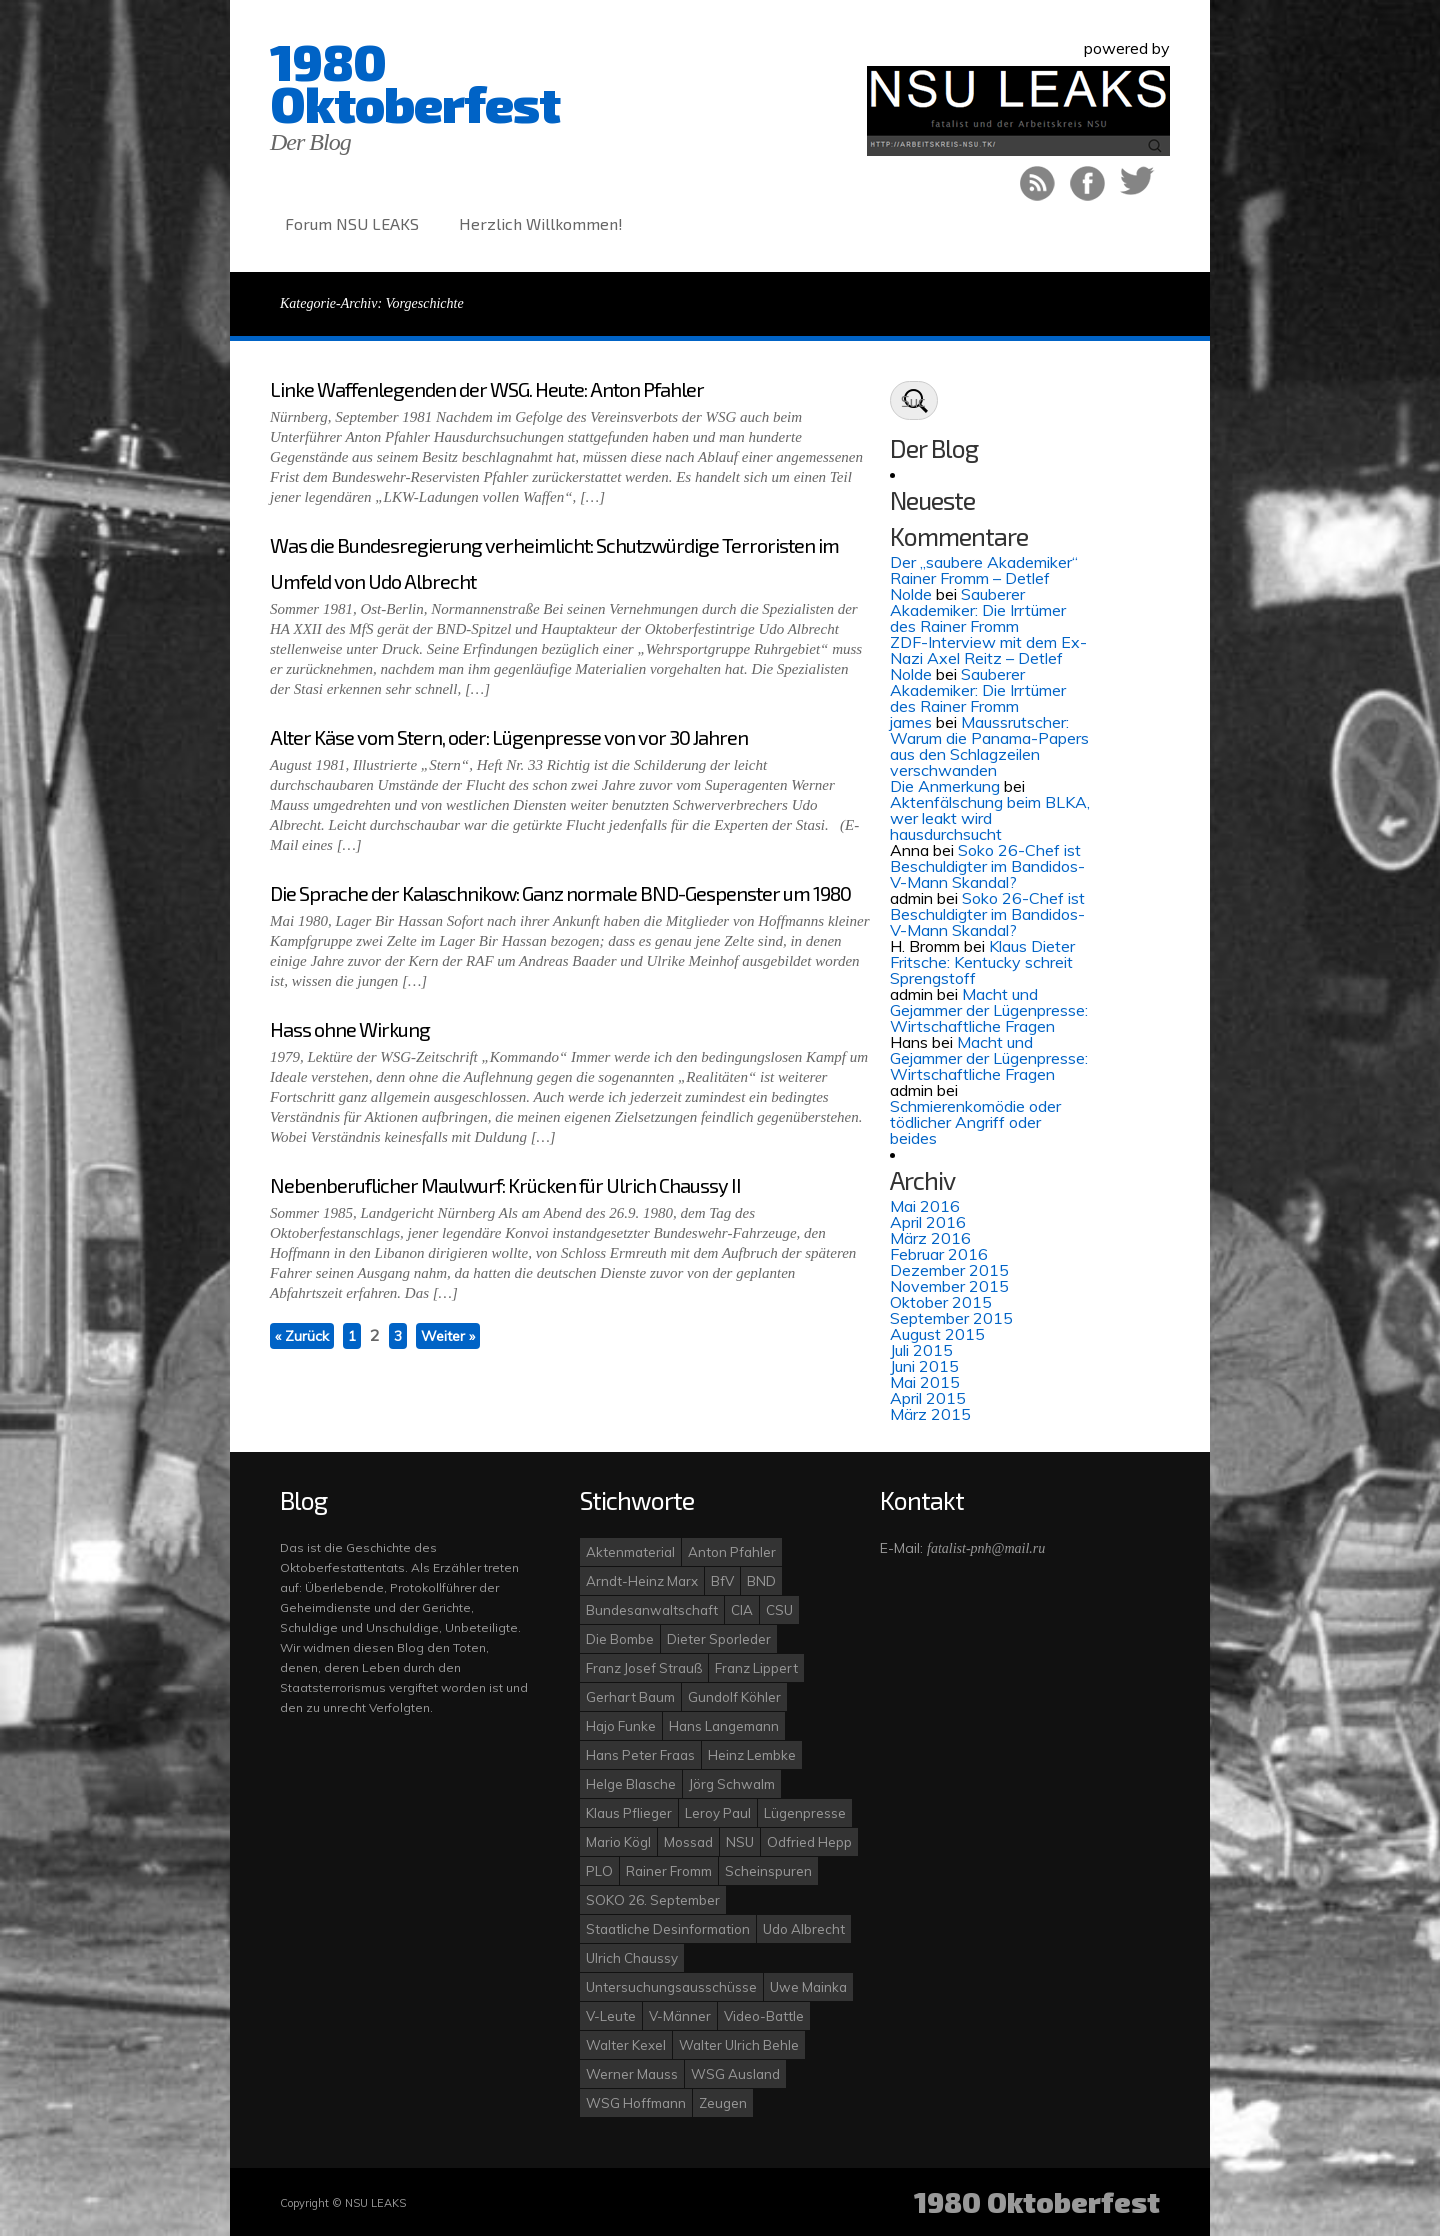 The image size is (1440, 2236). Describe the element at coordinates (937, 1334) in the screenshot. I see `August 2015` at that location.